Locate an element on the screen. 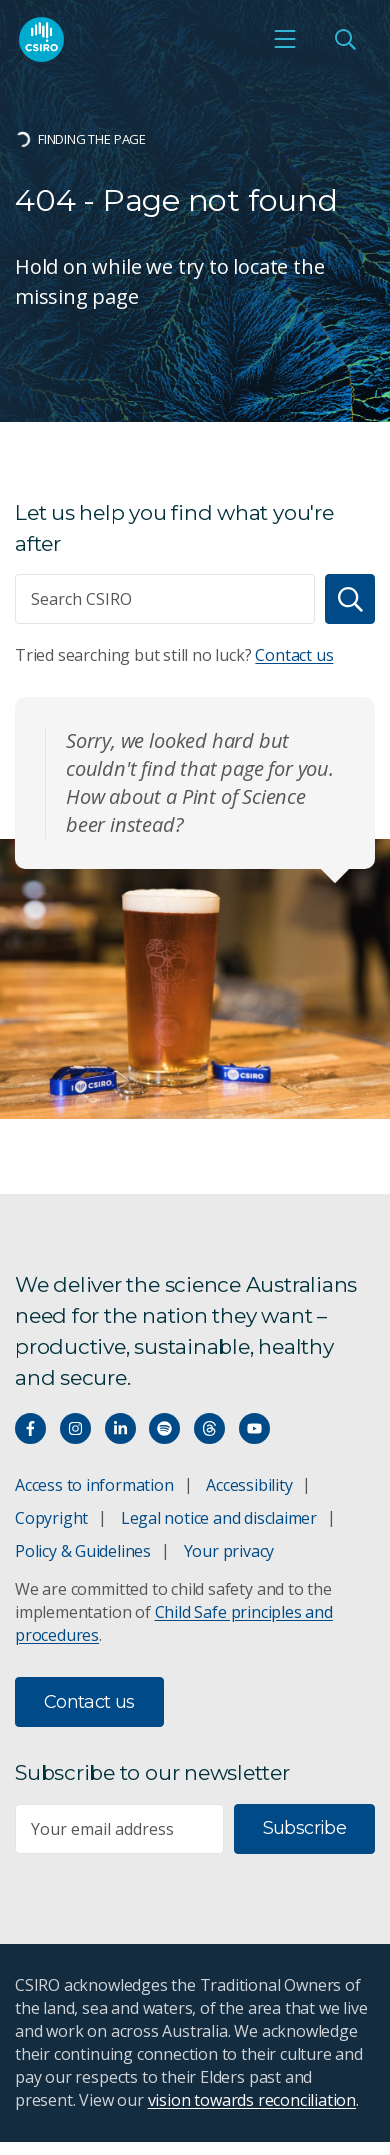  [Threads] is located at coordinates (209, 1428).